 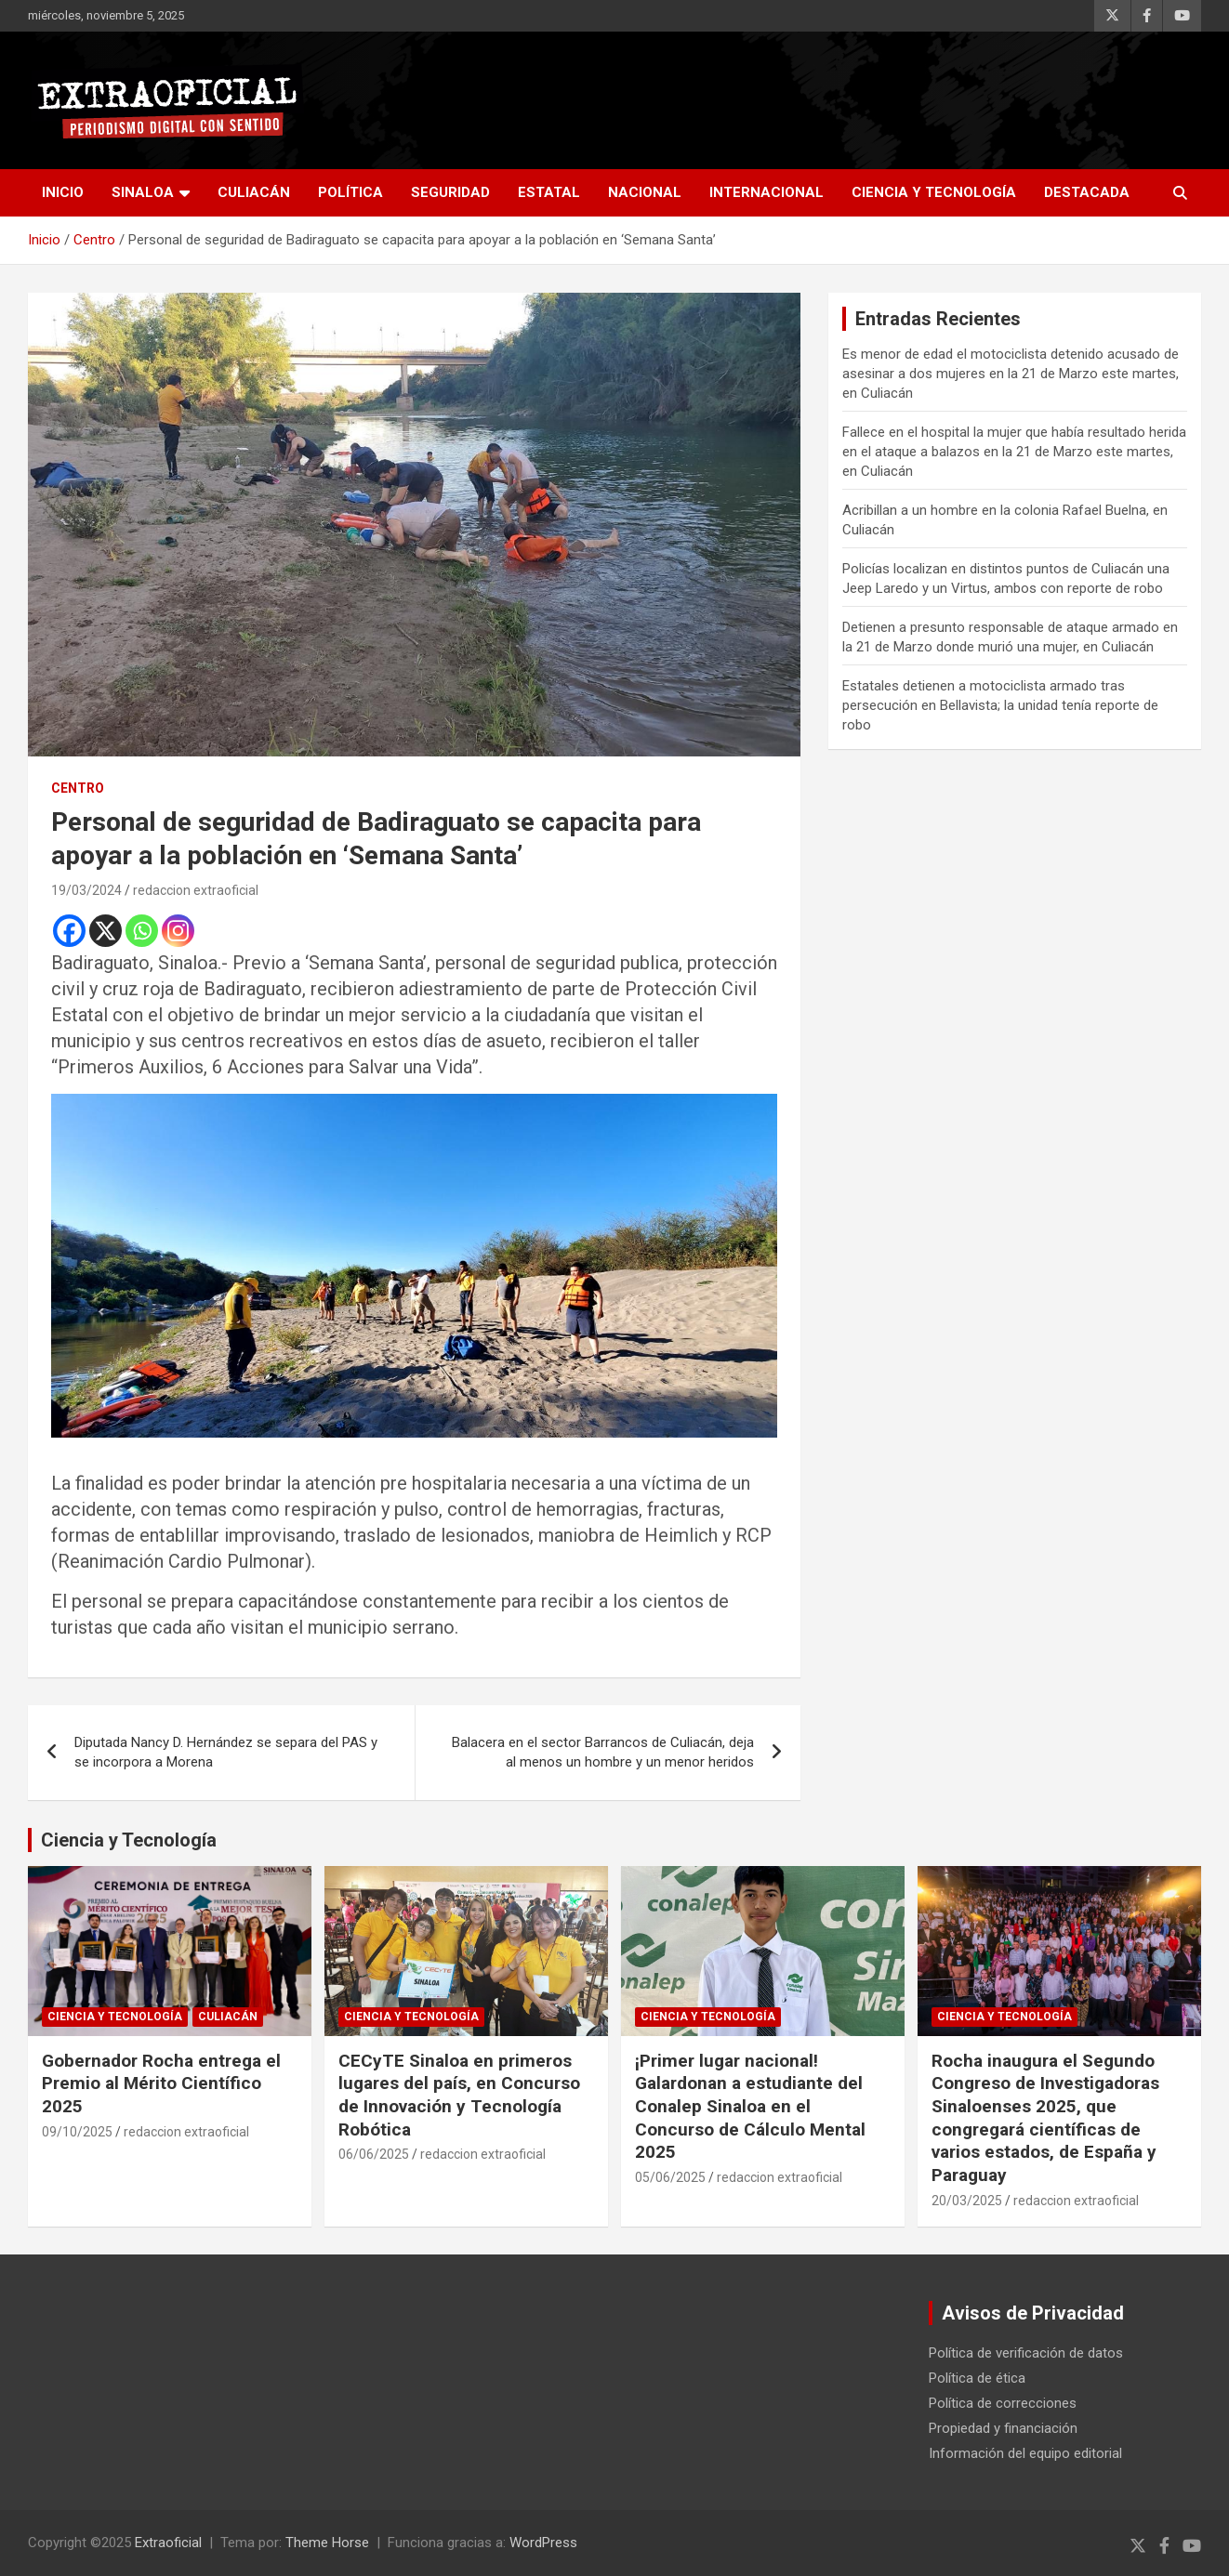 What do you see at coordinates (168, 2542) in the screenshot?
I see `Extraoficial` at bounding box center [168, 2542].